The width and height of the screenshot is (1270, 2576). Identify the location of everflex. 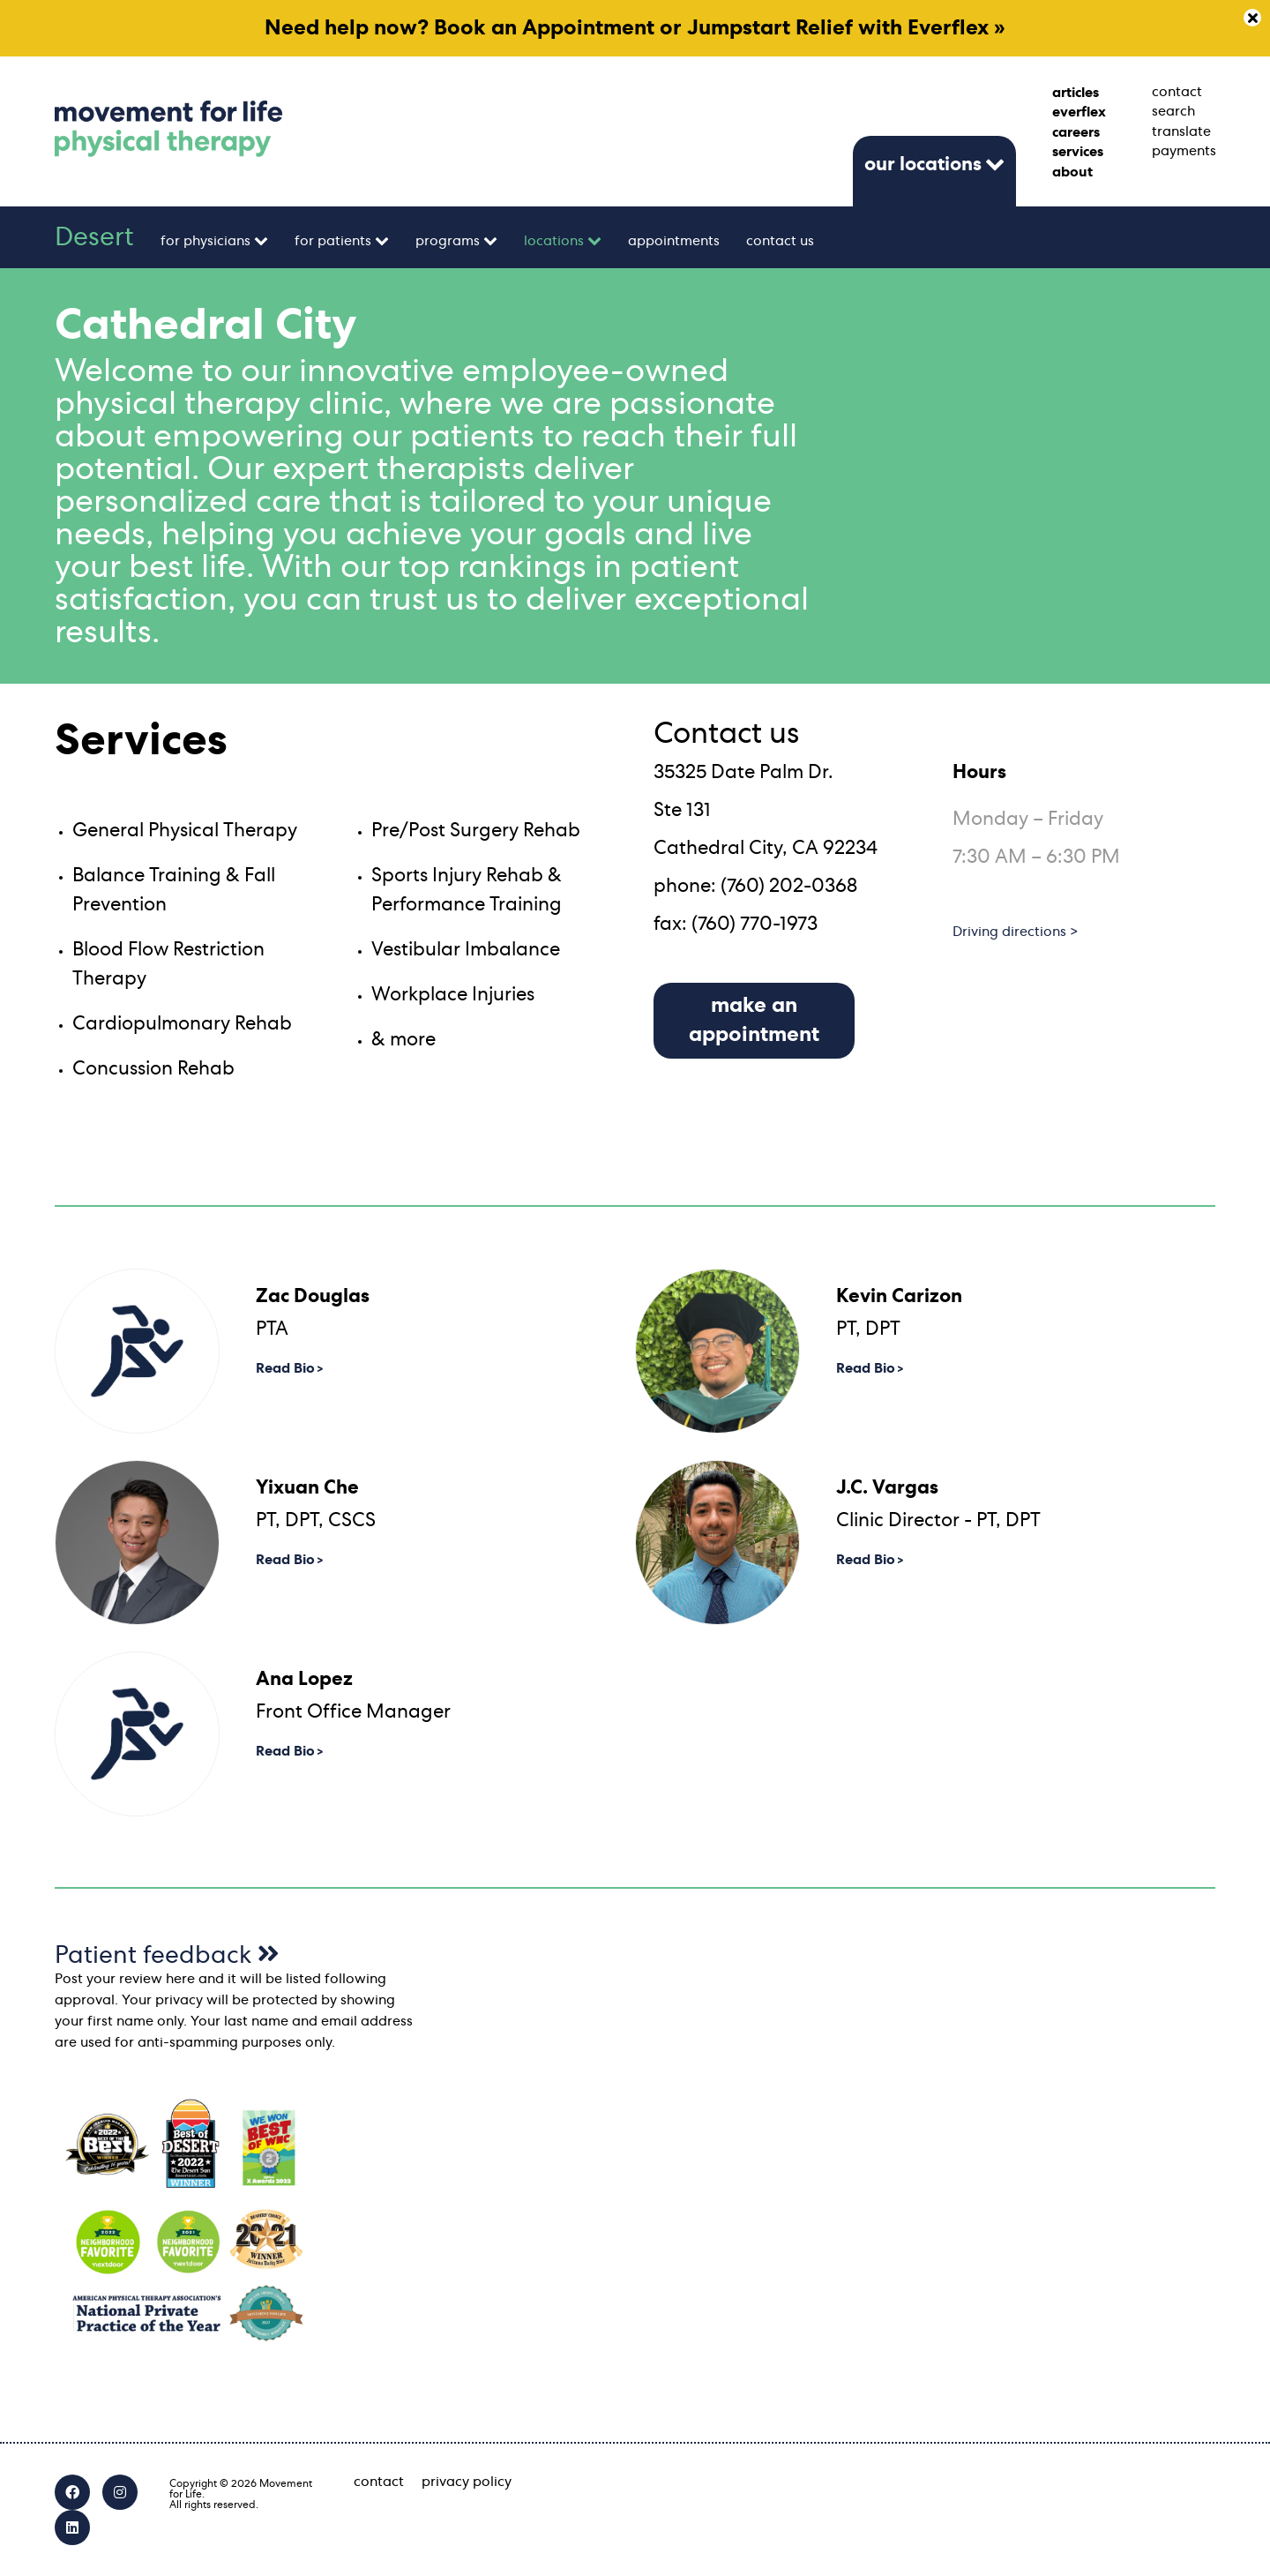
(1079, 112).